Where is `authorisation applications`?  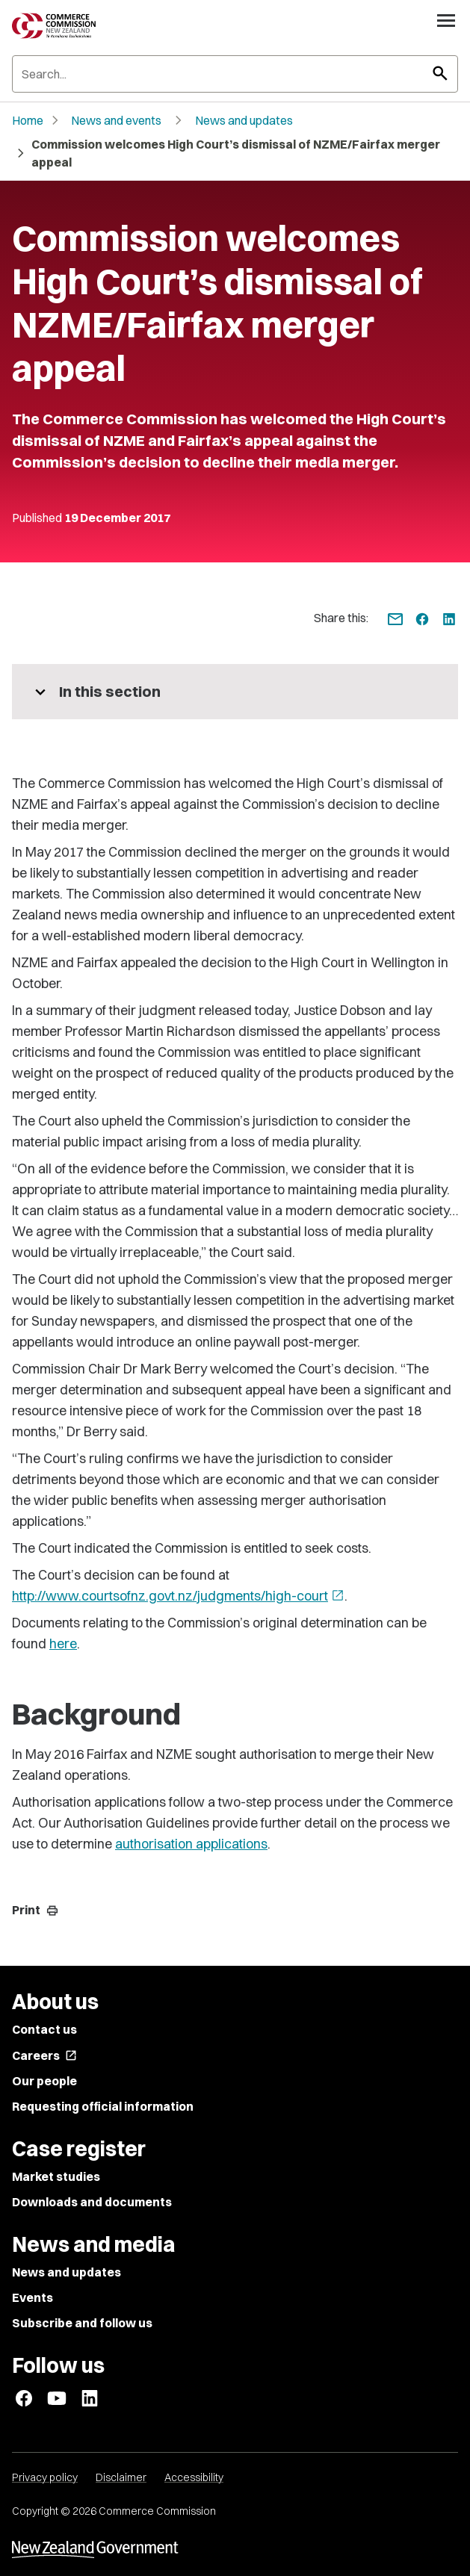 authorisation applications is located at coordinates (191, 1843).